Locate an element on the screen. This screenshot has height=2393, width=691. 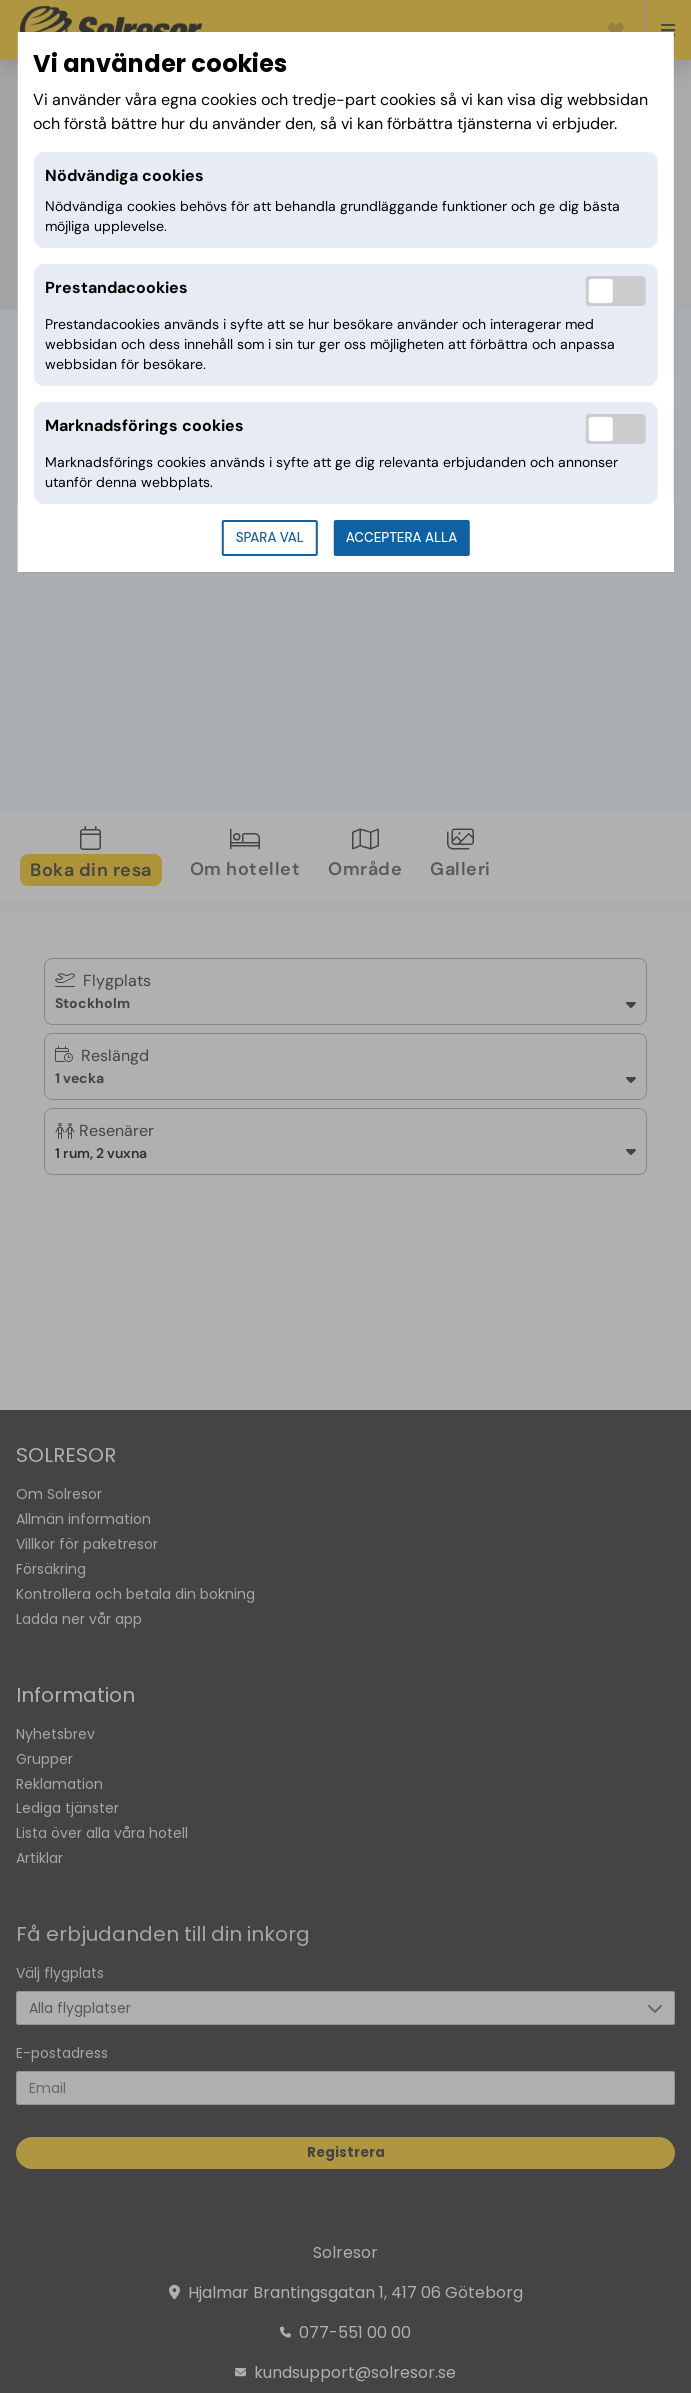
Acceptera alla is located at coordinates (401, 537).